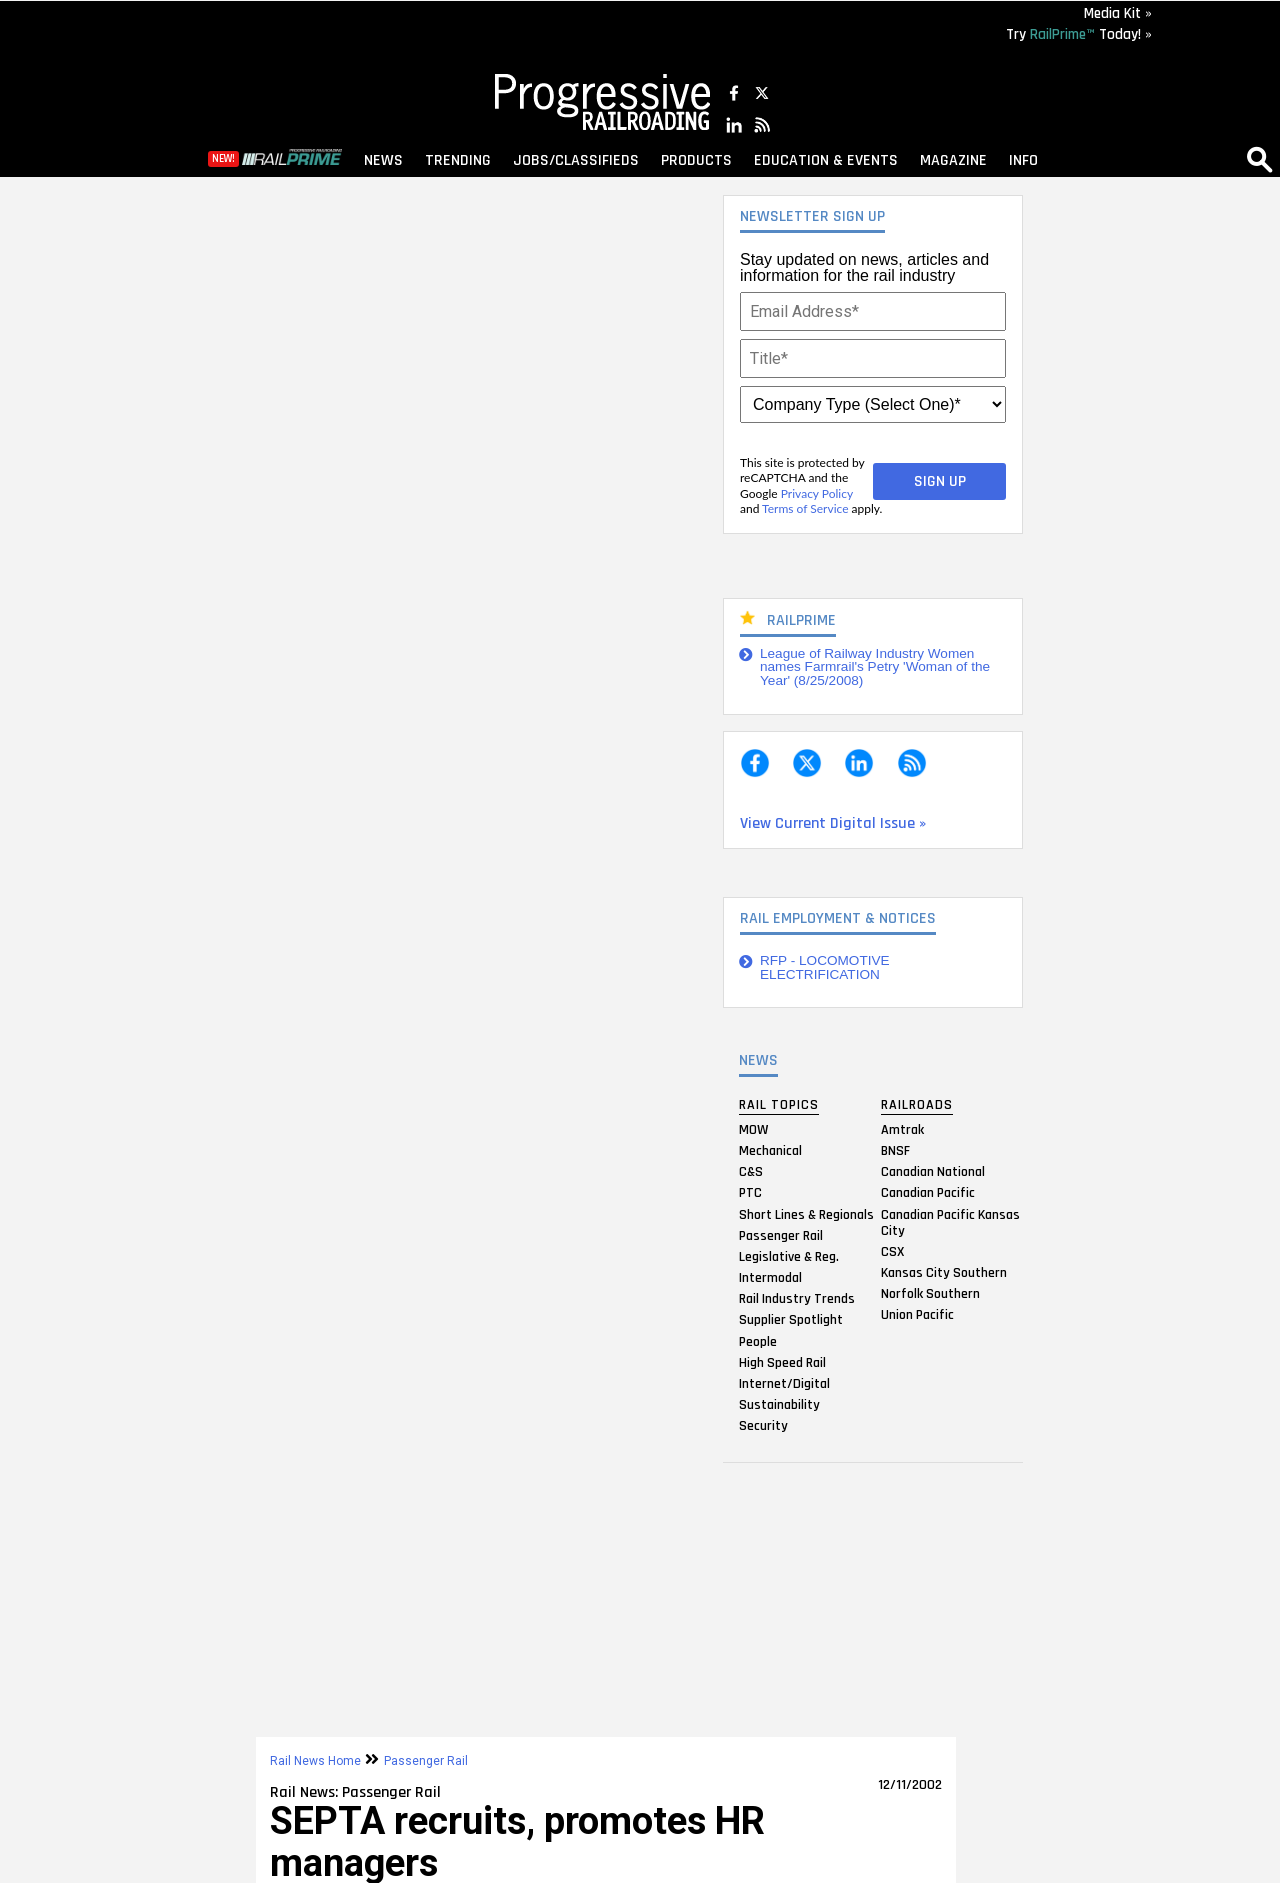  I want to click on RFP - LOCOMOTIVE ELECTRIFICATION, so click(825, 967).